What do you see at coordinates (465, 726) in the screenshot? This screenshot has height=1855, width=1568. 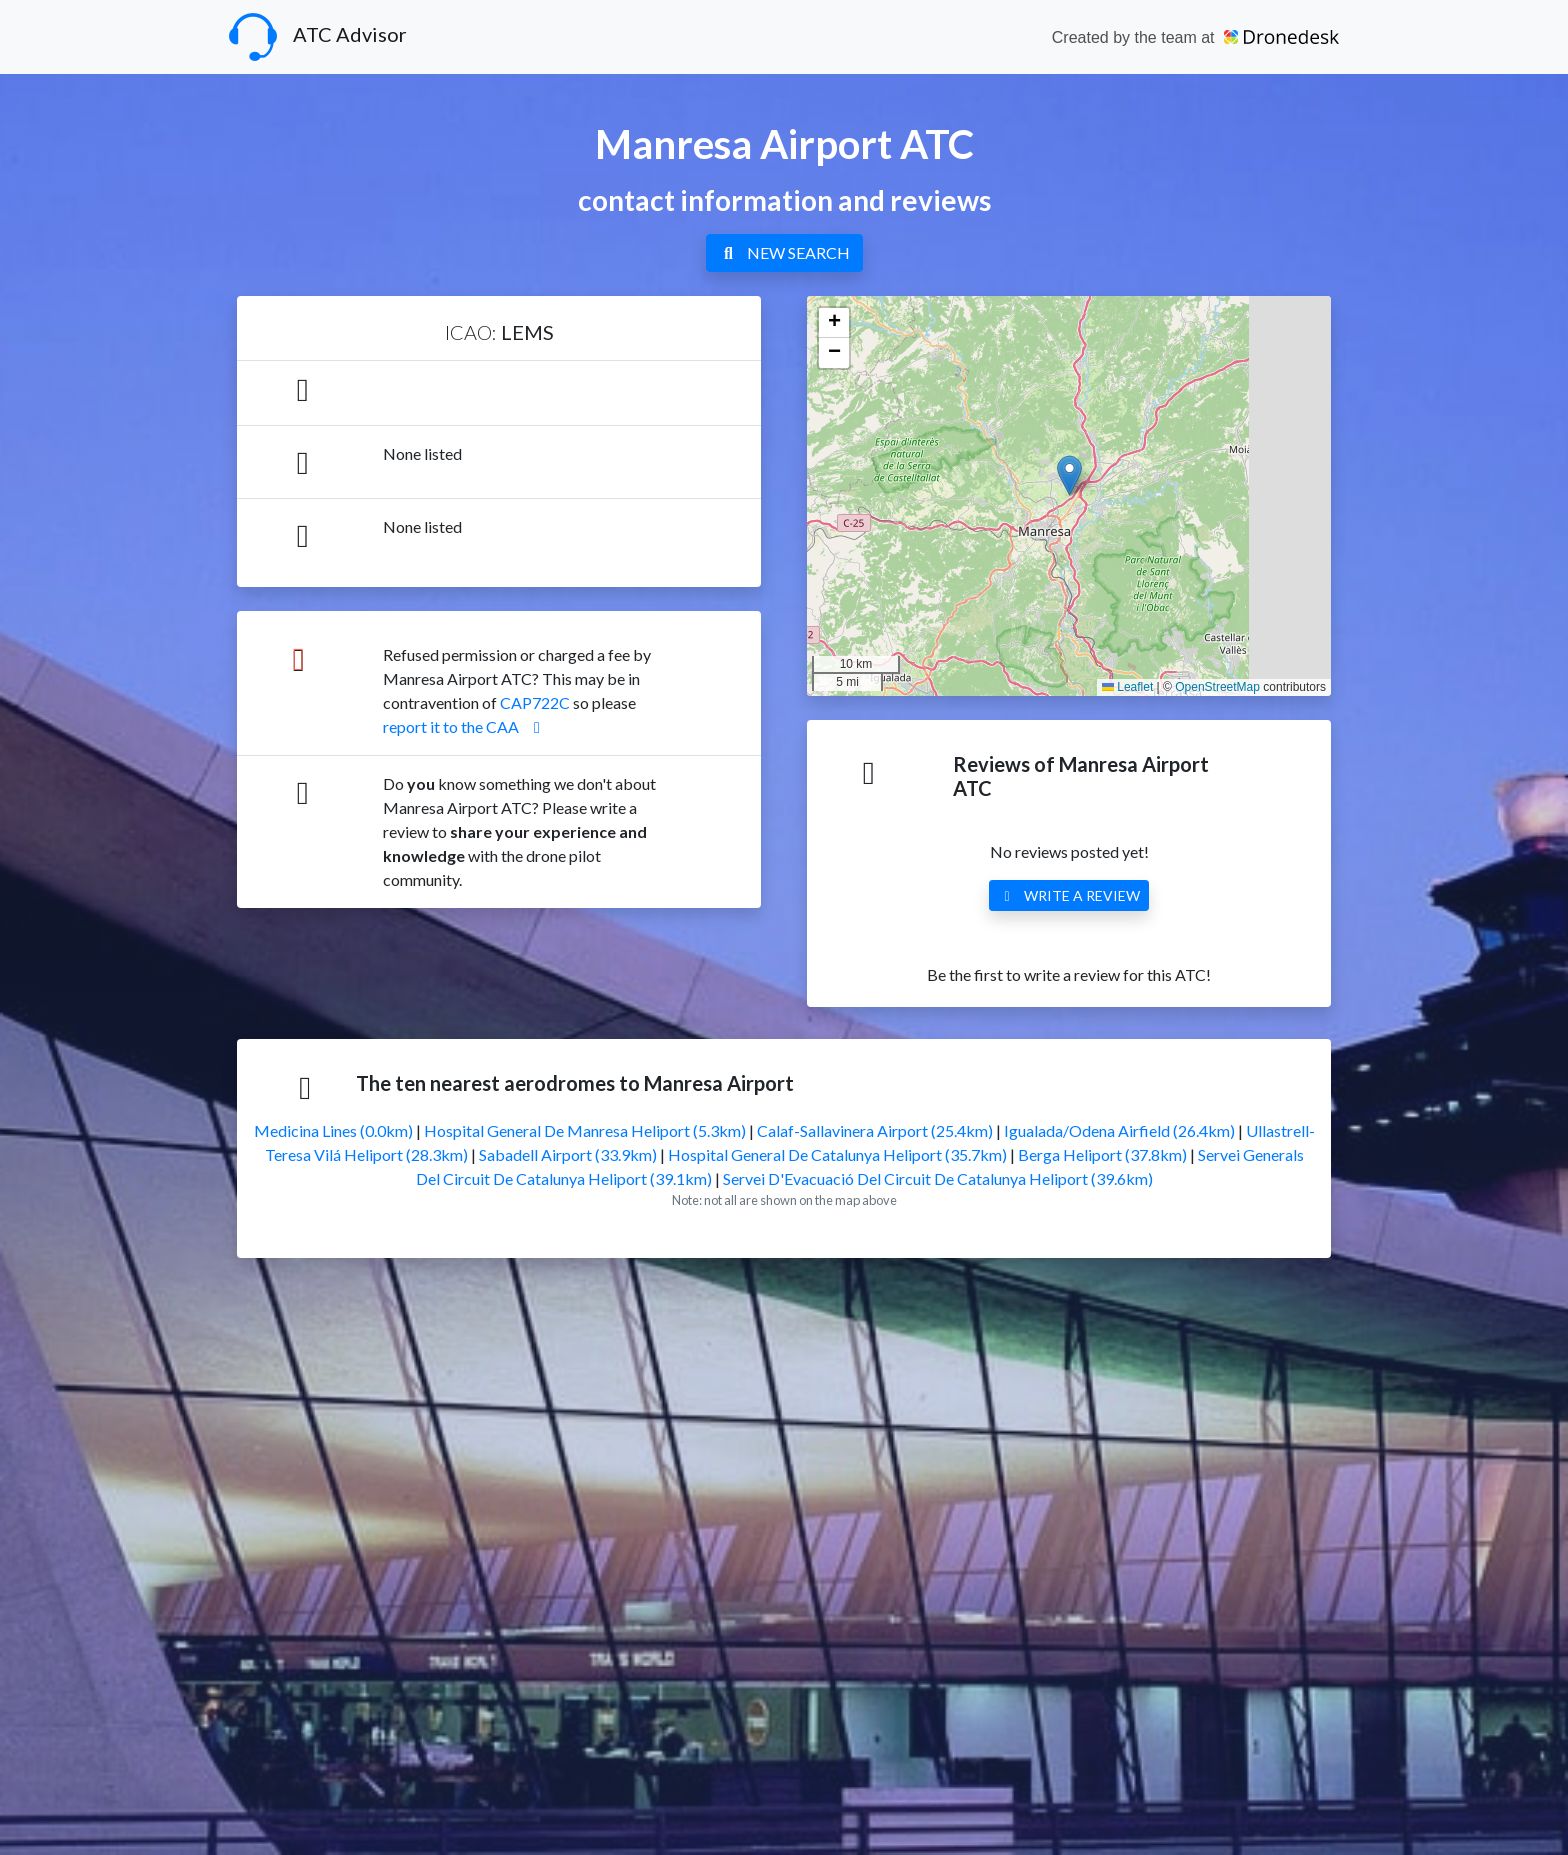 I see `report it to the CAA` at bounding box center [465, 726].